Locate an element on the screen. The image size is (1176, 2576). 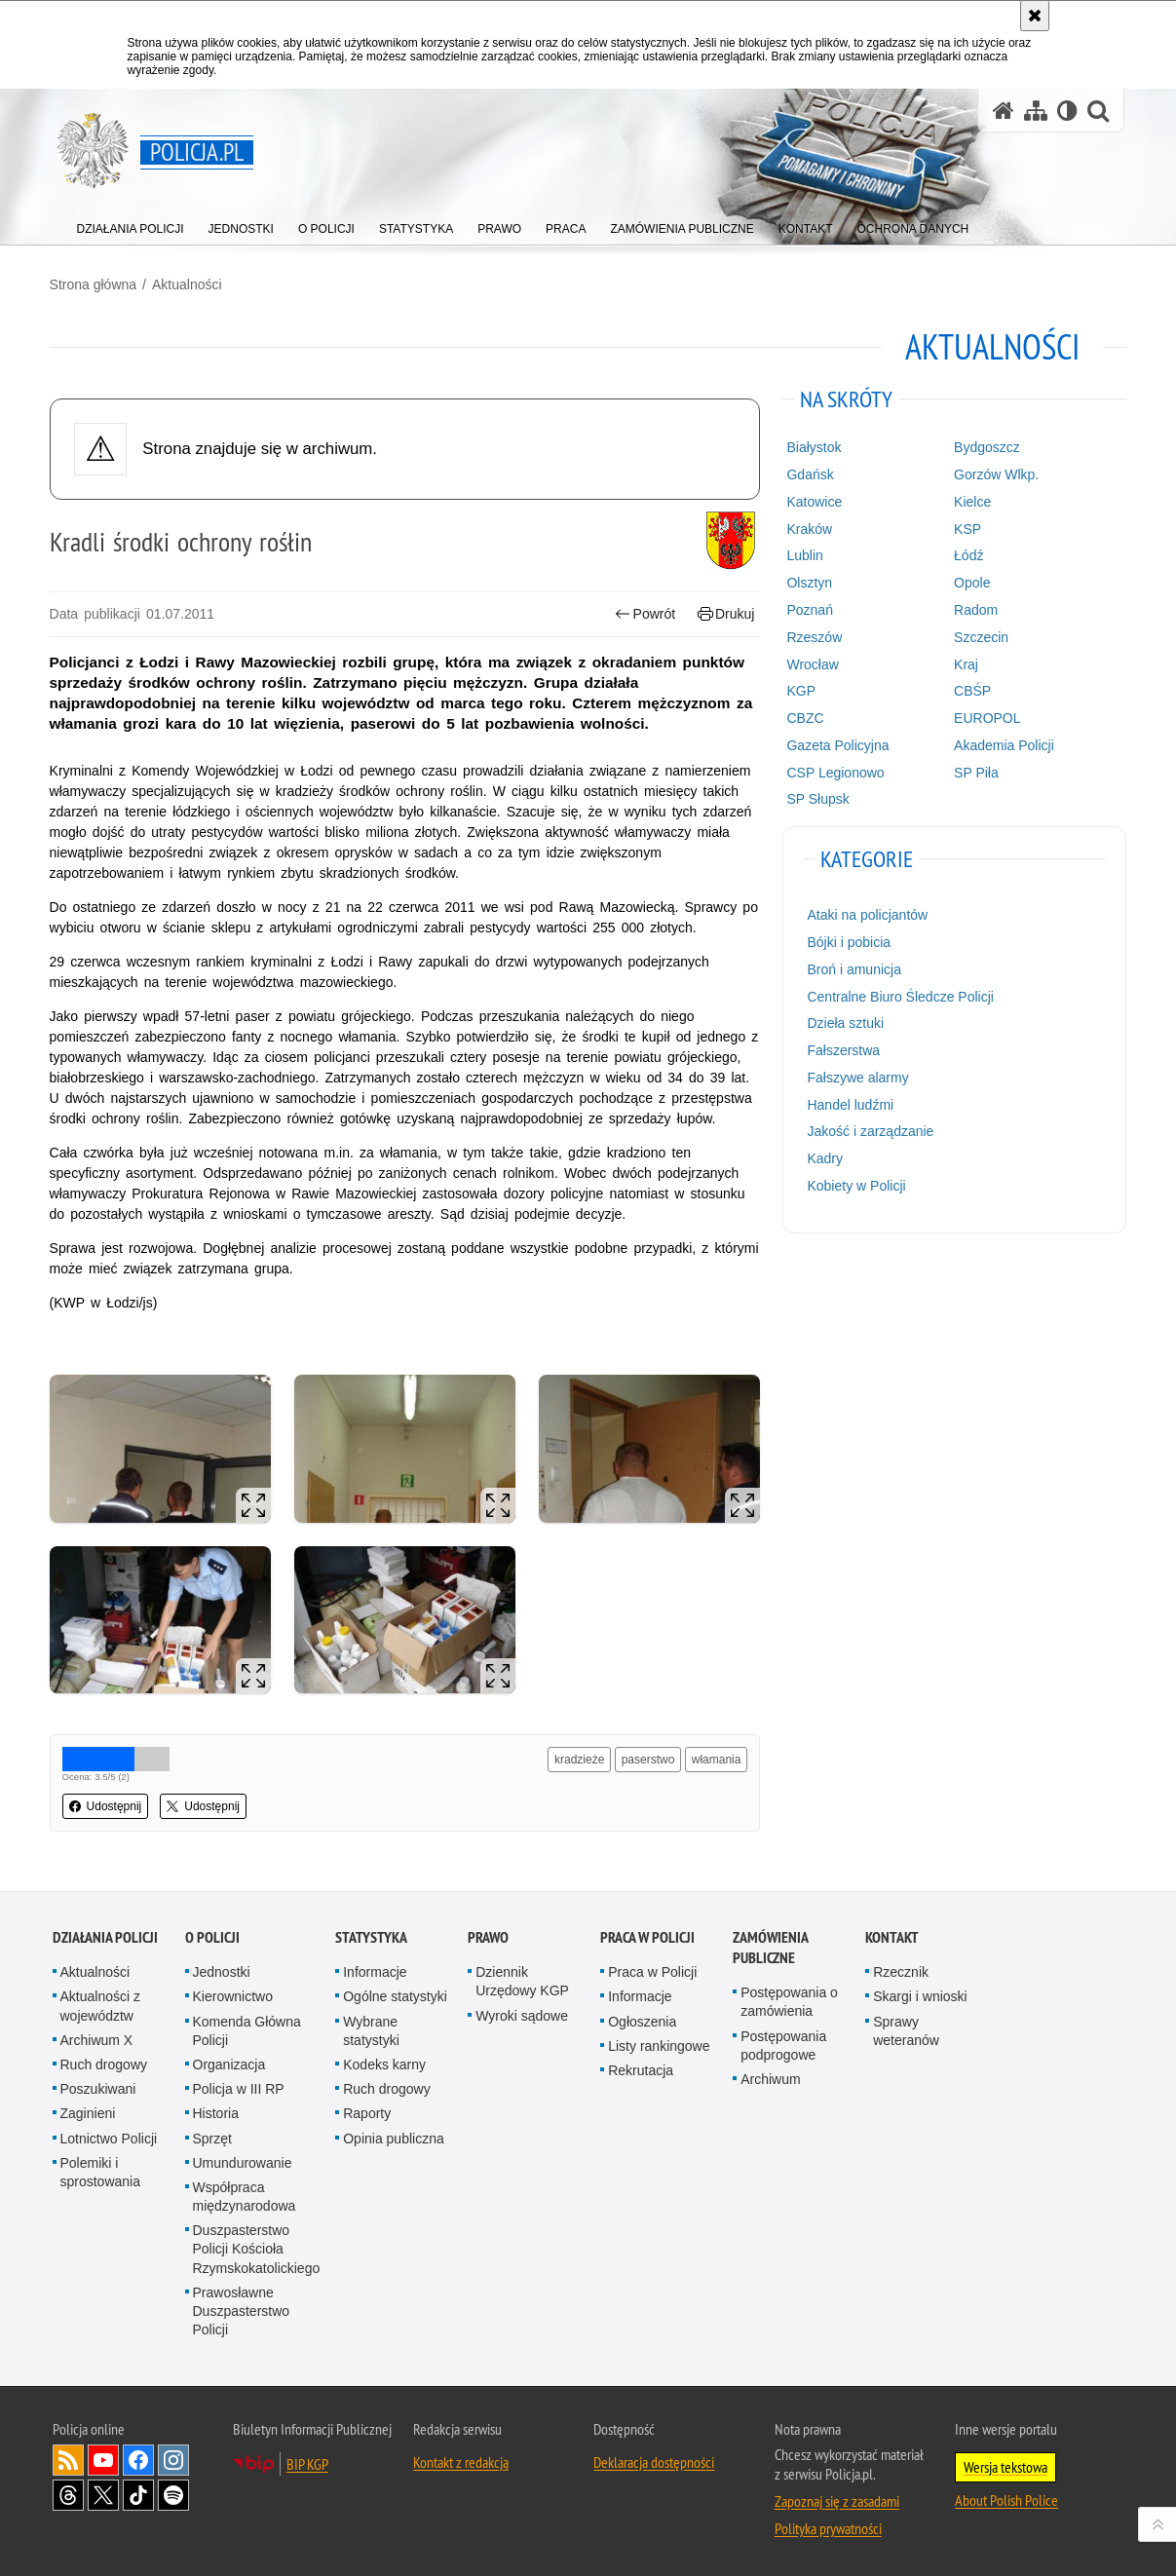
Centralne Biuro Śledcze Policji is located at coordinates (899, 996).